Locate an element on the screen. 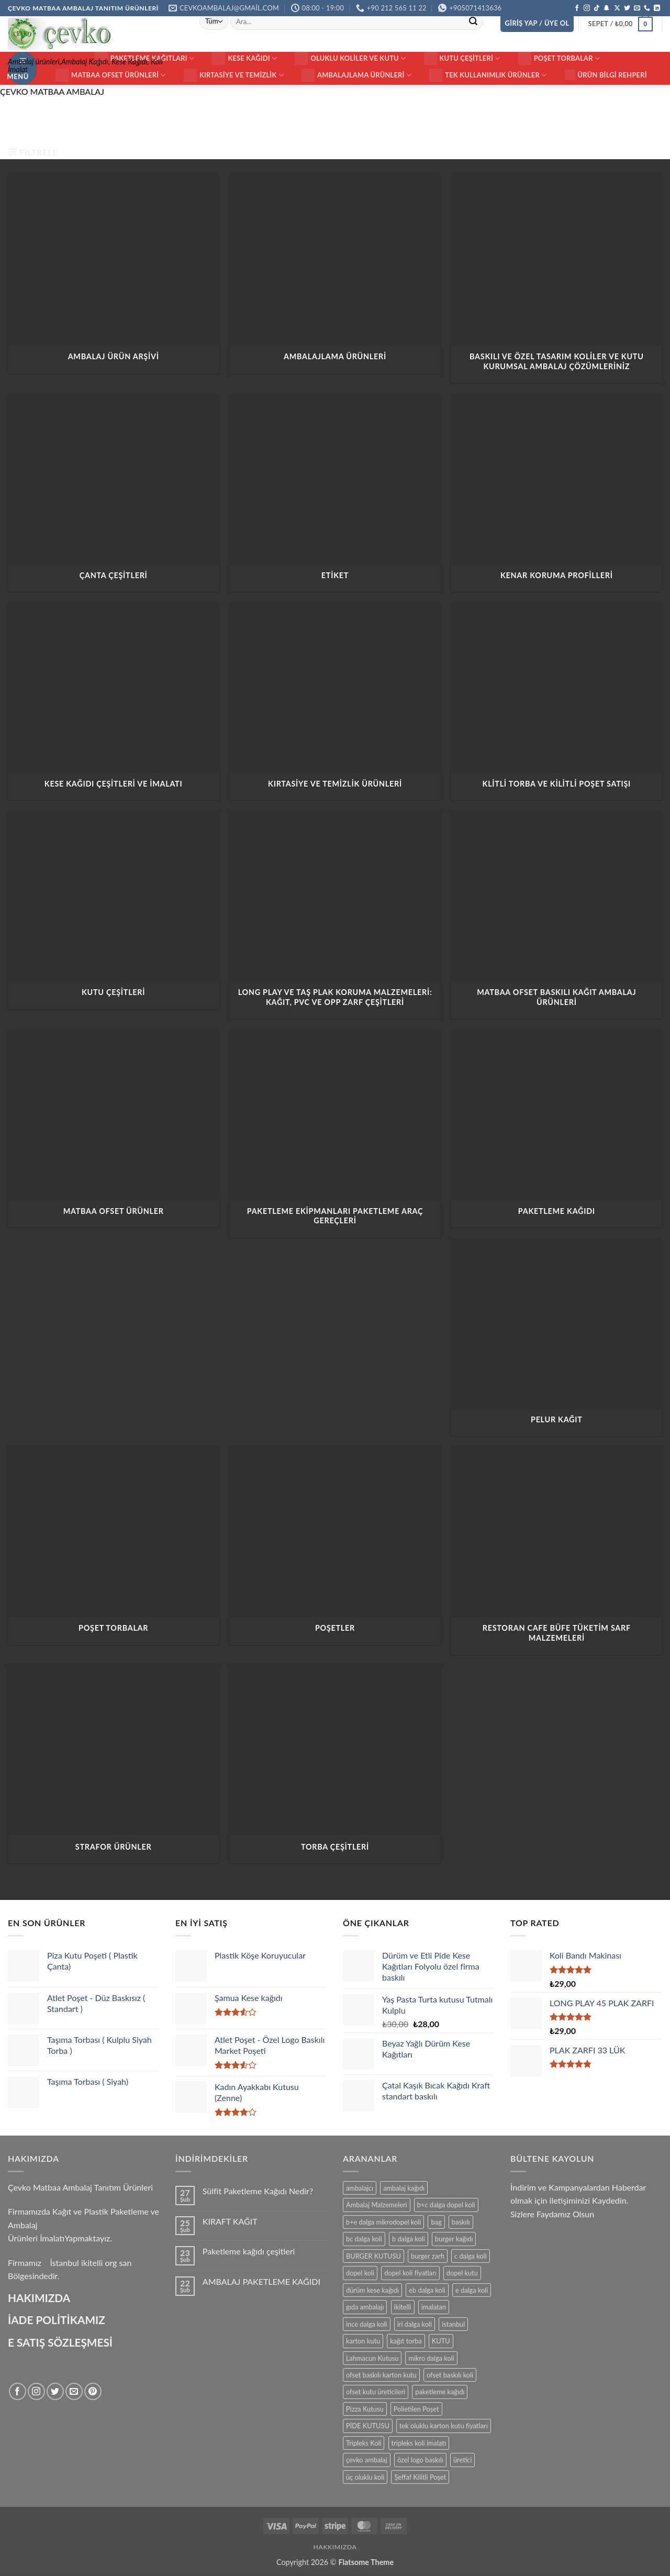 Image resolution: width=670 pixels, height=2576 pixels. [Poşet Torbalar ürün kategorisini ziyaret et] is located at coordinates (113, 1545).